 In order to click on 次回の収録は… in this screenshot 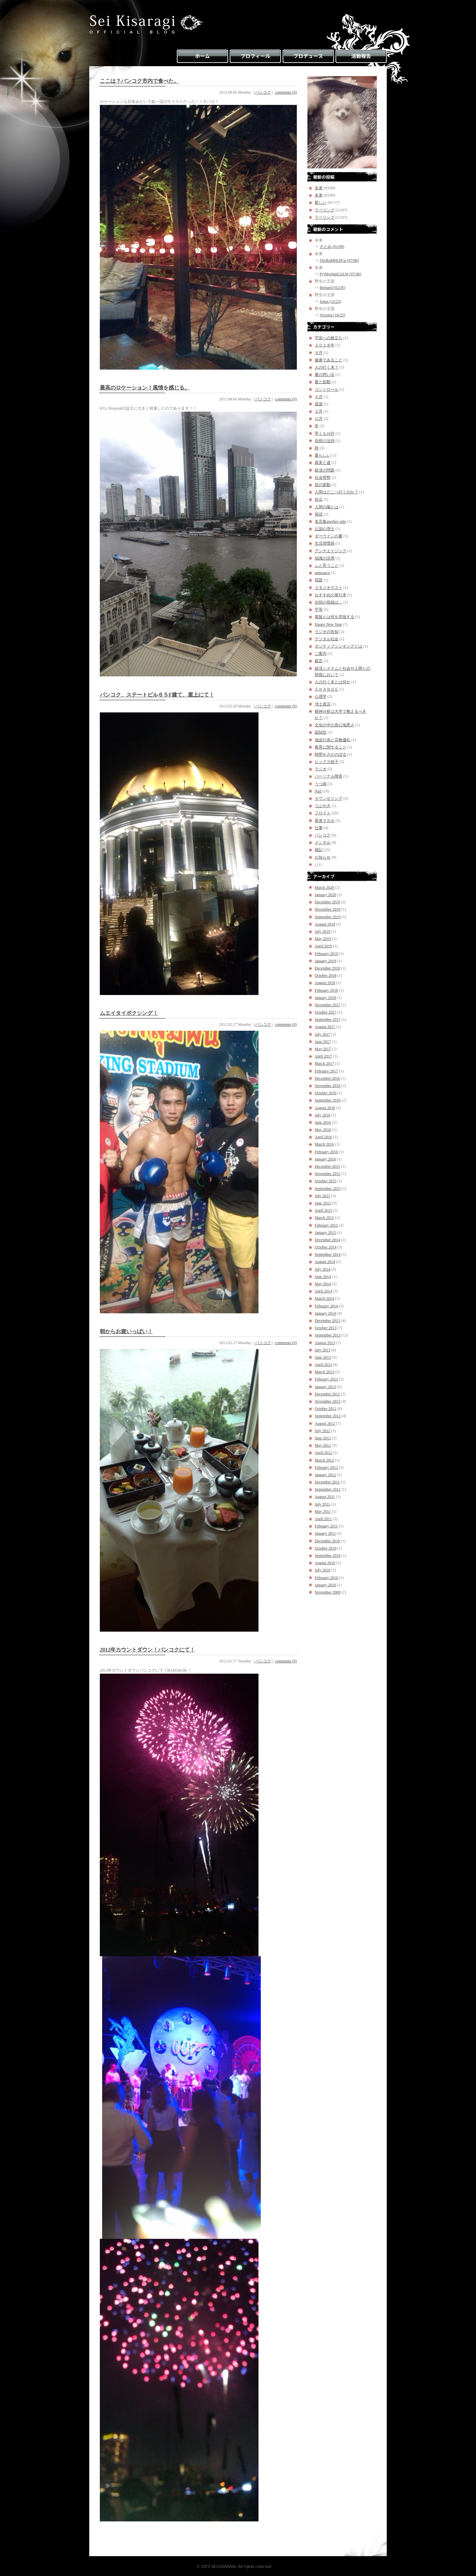, I will do `click(328, 602)`.